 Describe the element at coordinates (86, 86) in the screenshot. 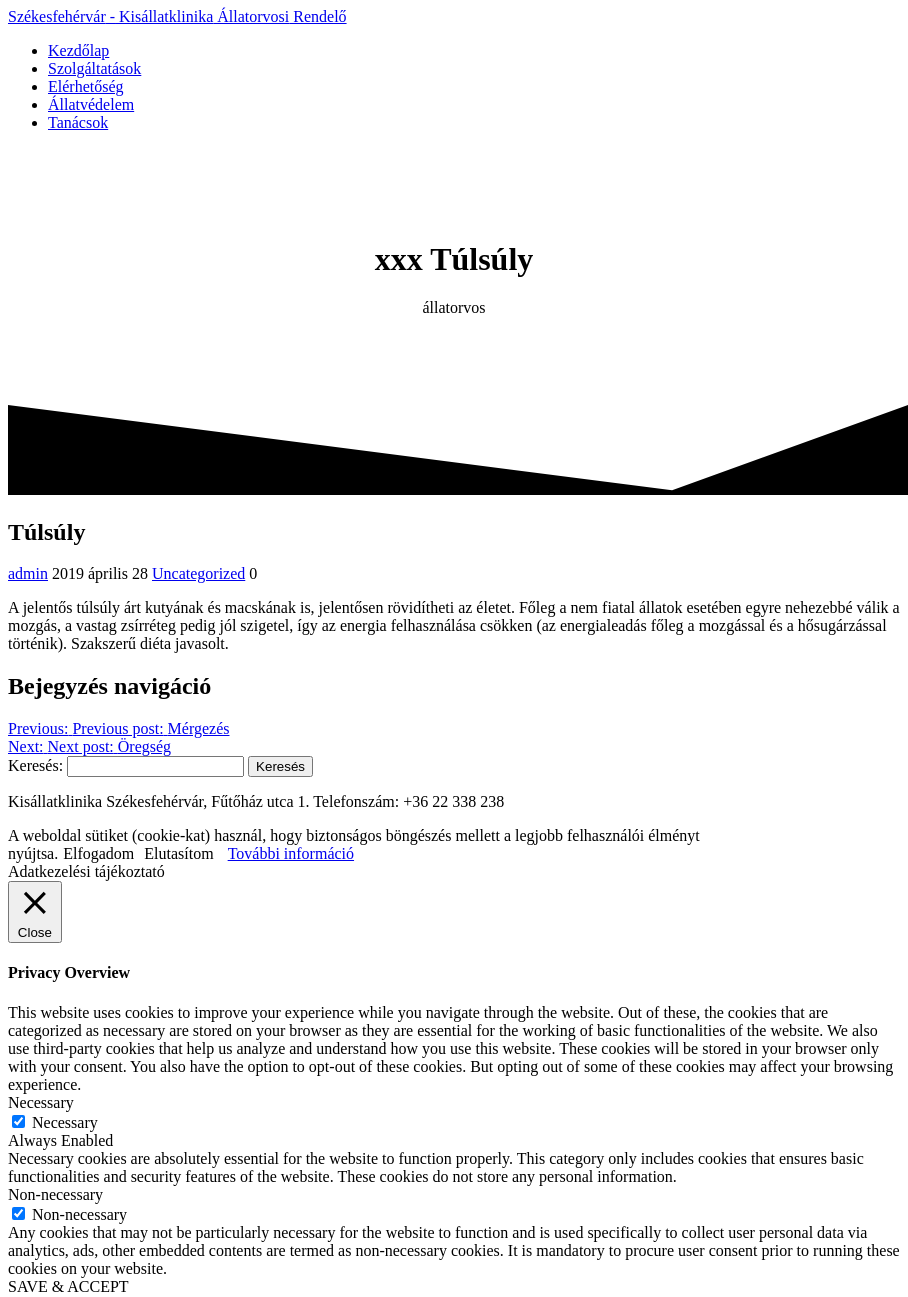

I see `Elérhetőség` at that location.